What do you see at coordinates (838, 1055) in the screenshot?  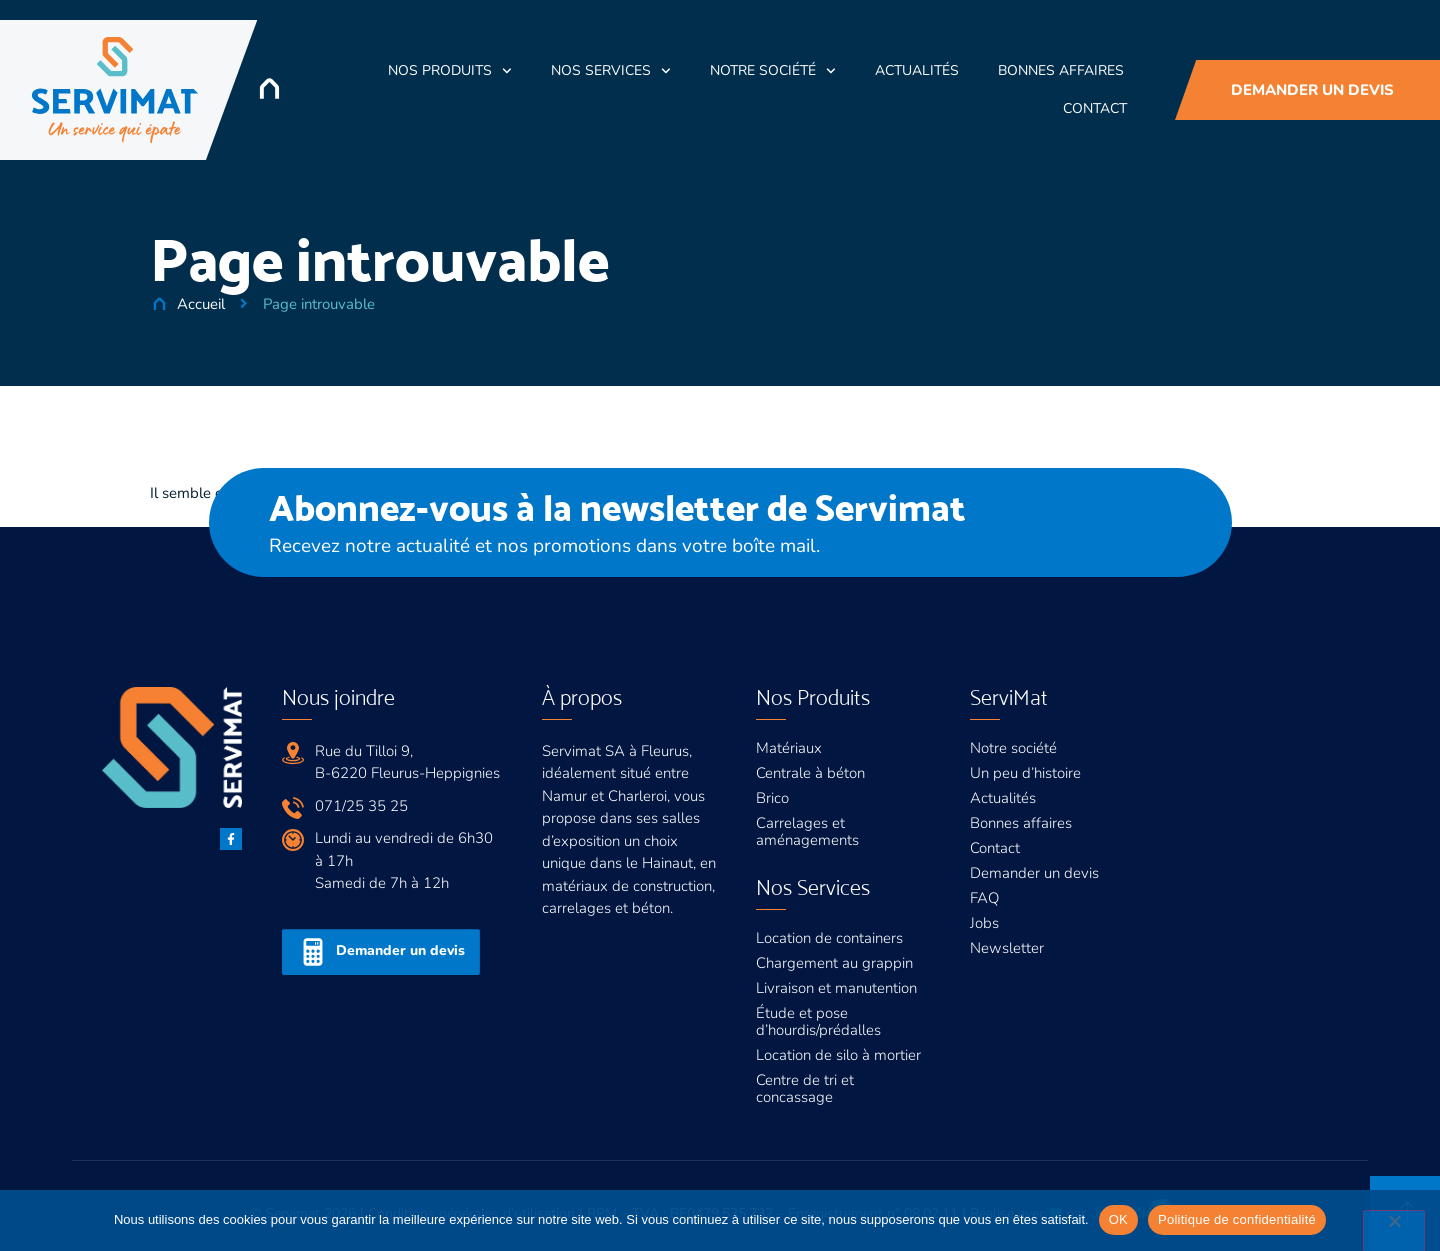 I see `Location de silo à mortier` at bounding box center [838, 1055].